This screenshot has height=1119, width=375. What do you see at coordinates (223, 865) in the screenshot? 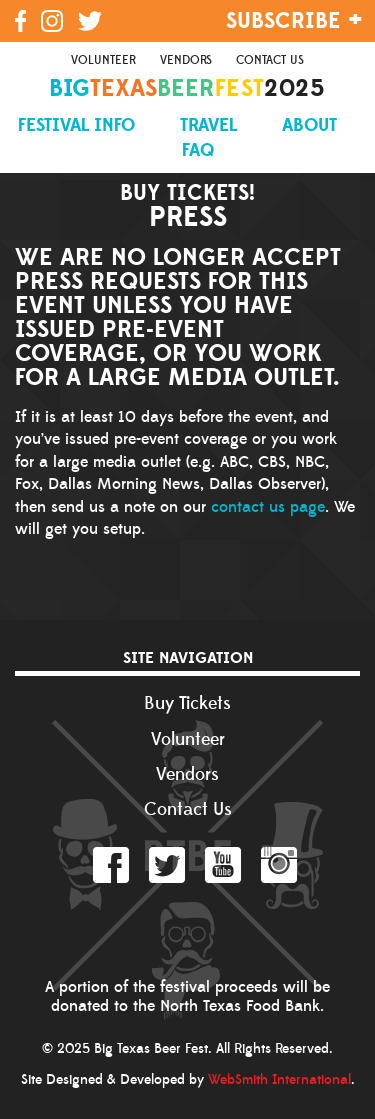
I see `YouTube` at bounding box center [223, 865].